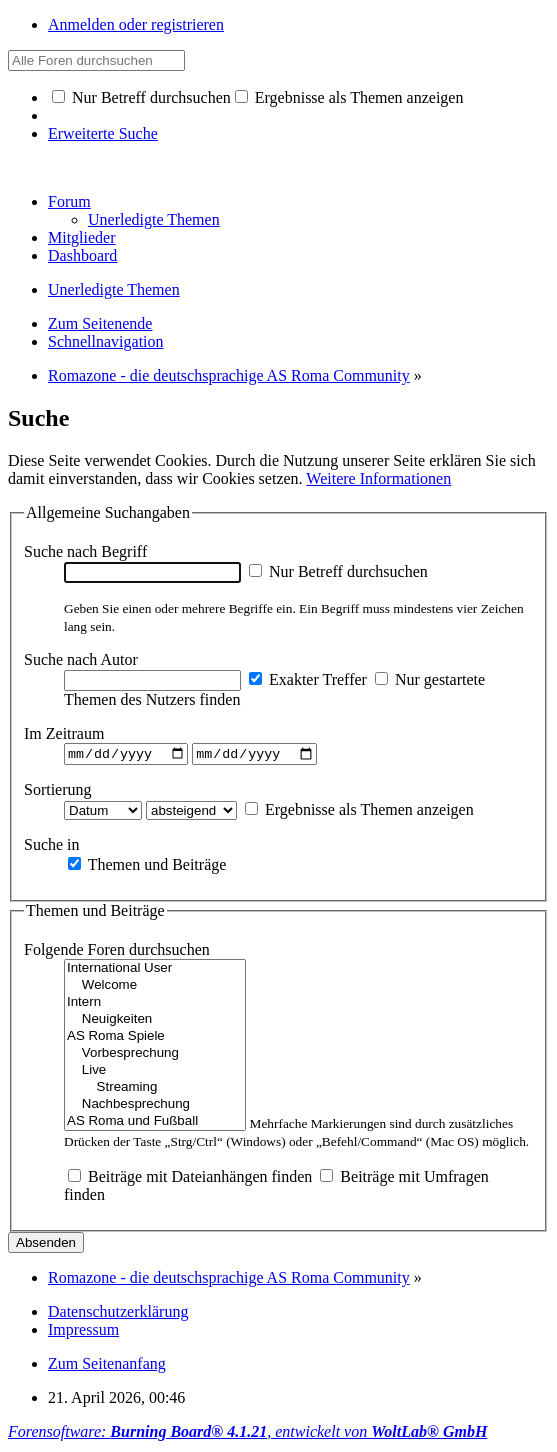 The image size is (557, 1452). Describe the element at coordinates (141, 97) in the screenshot. I see `Nur Betreff durchsuchen` at that location.